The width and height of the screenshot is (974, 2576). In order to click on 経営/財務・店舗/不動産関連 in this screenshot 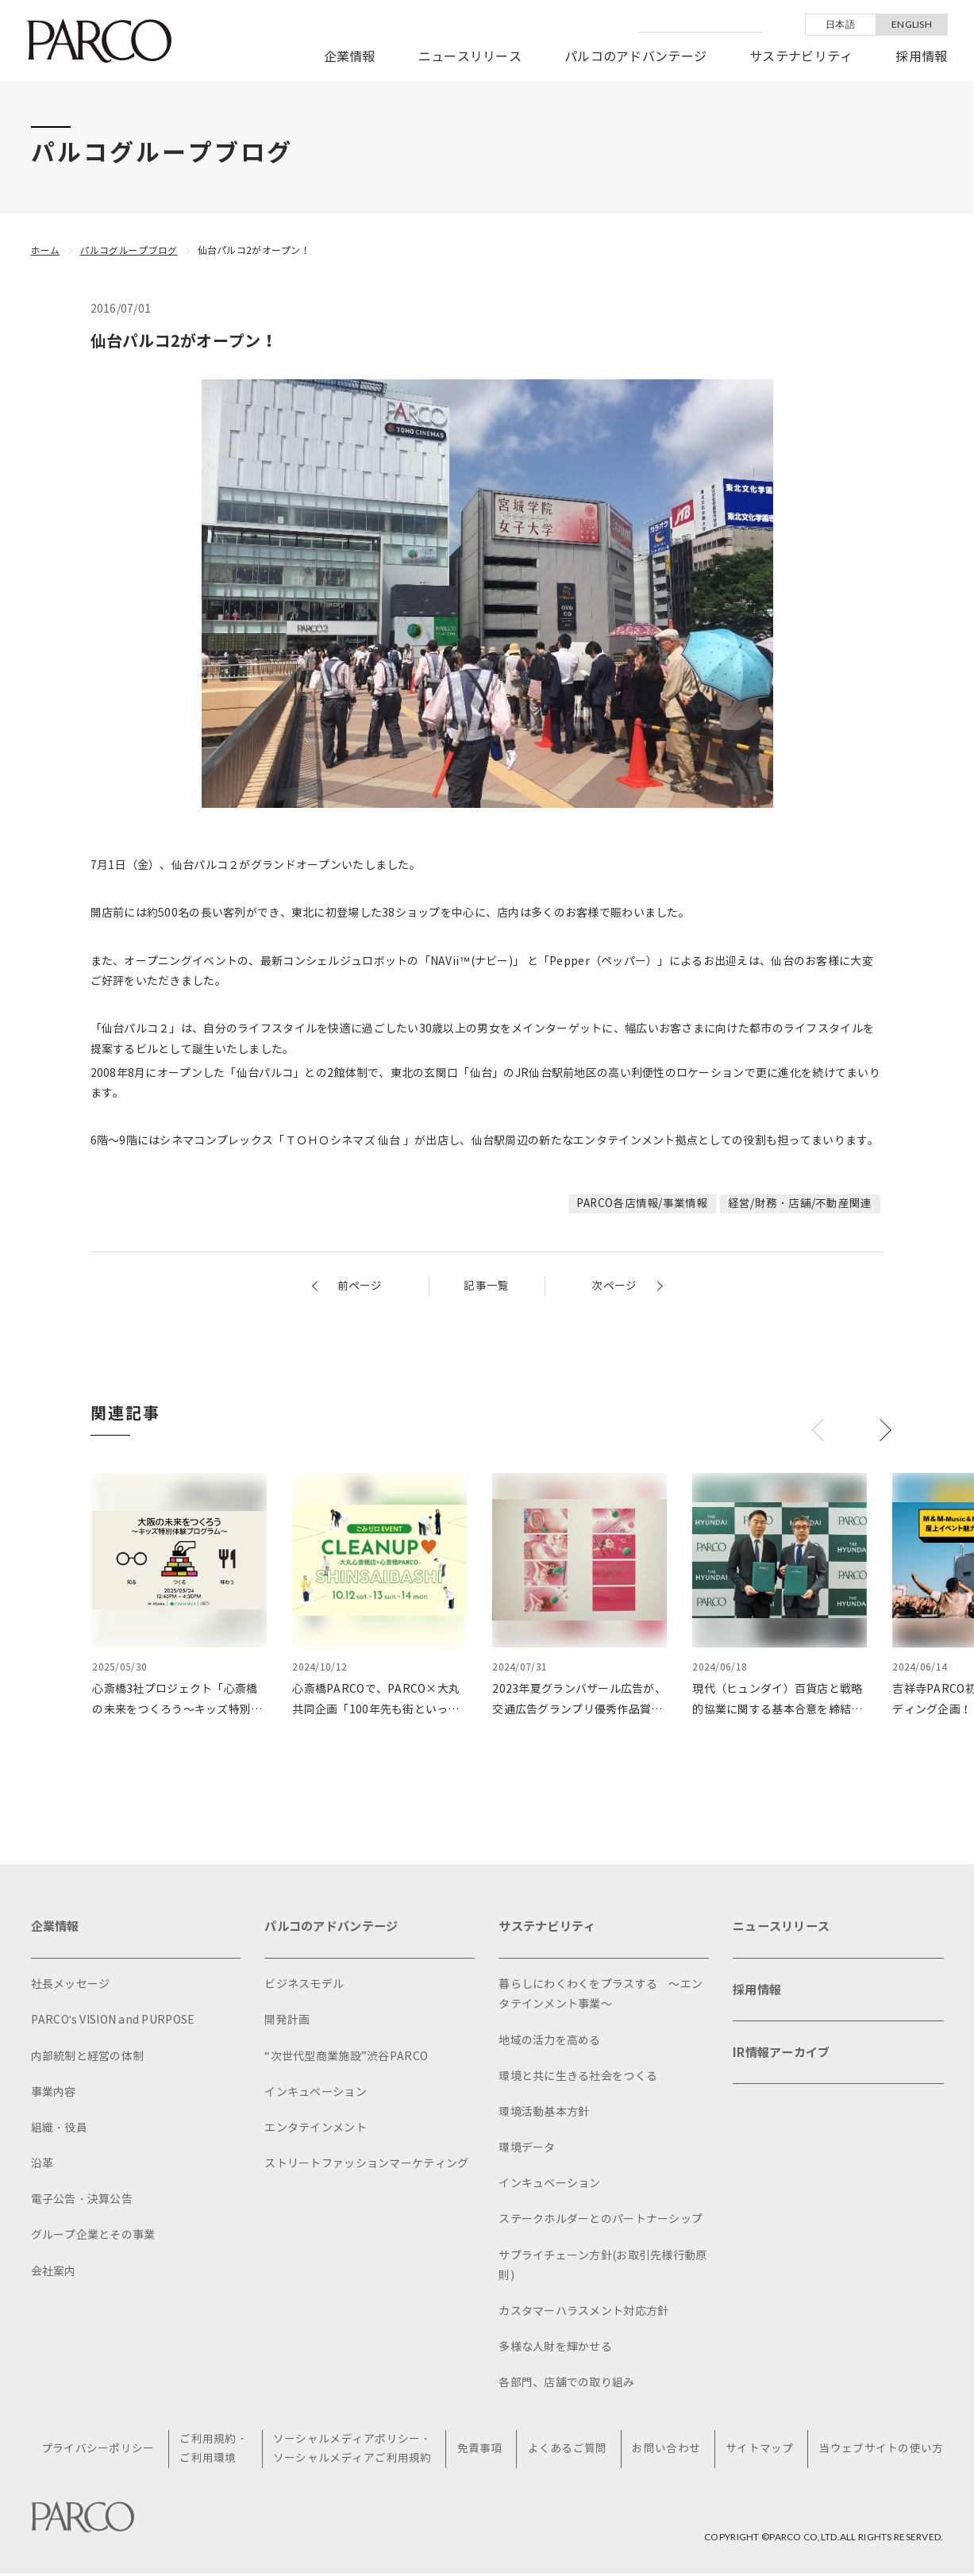, I will do `click(800, 1203)`.